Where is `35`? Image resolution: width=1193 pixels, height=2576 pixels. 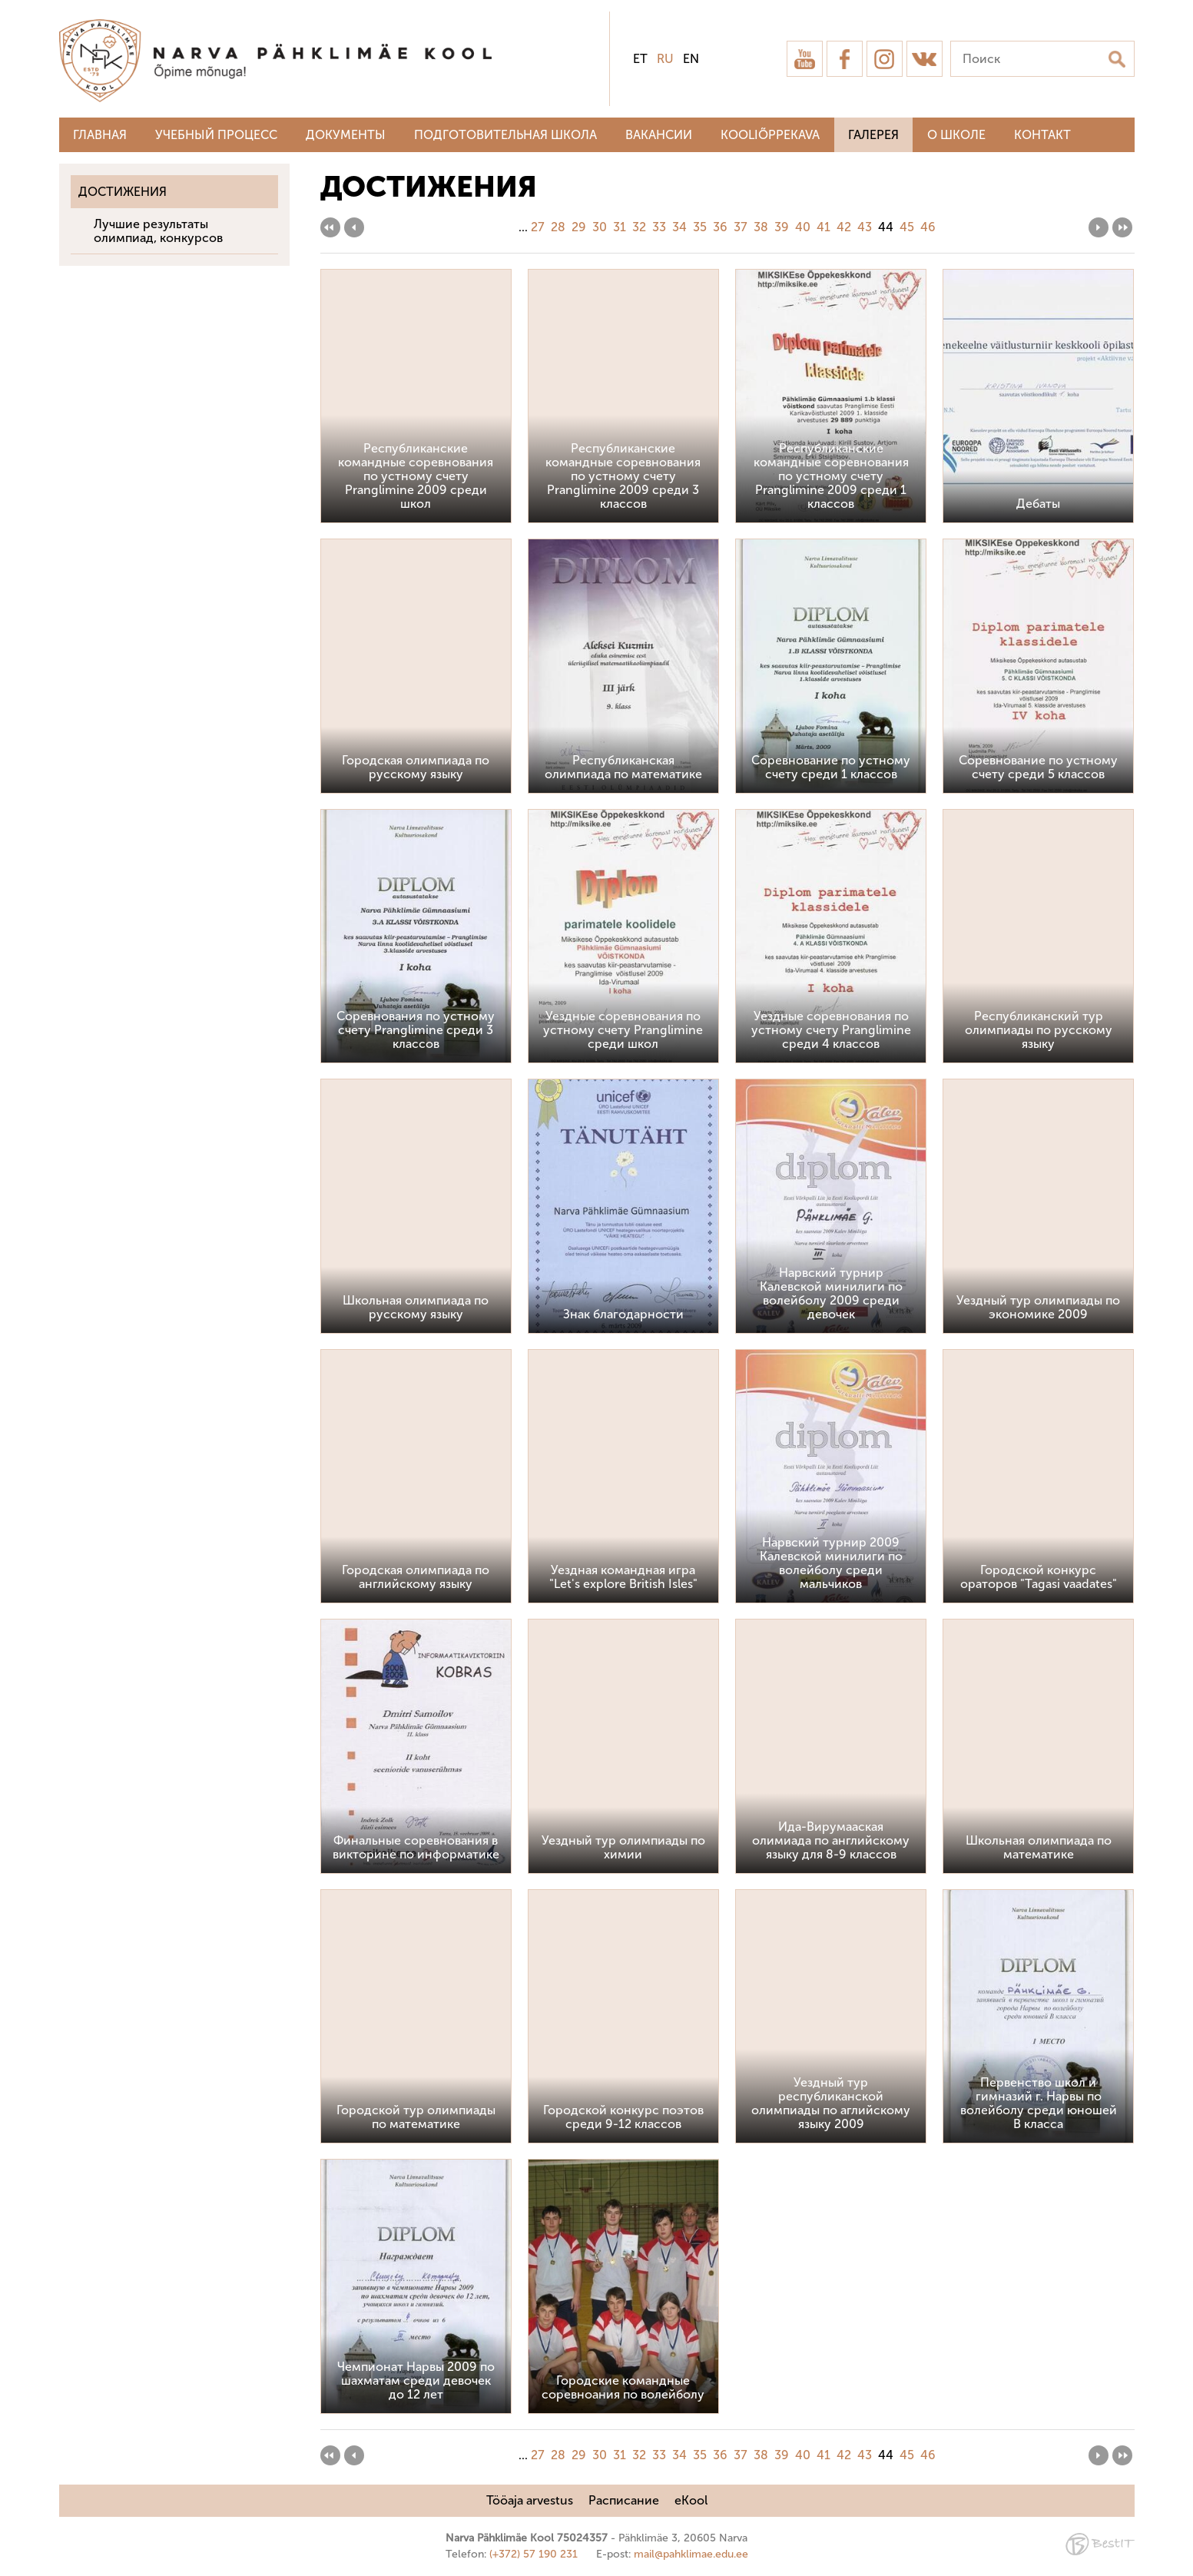 35 is located at coordinates (700, 227).